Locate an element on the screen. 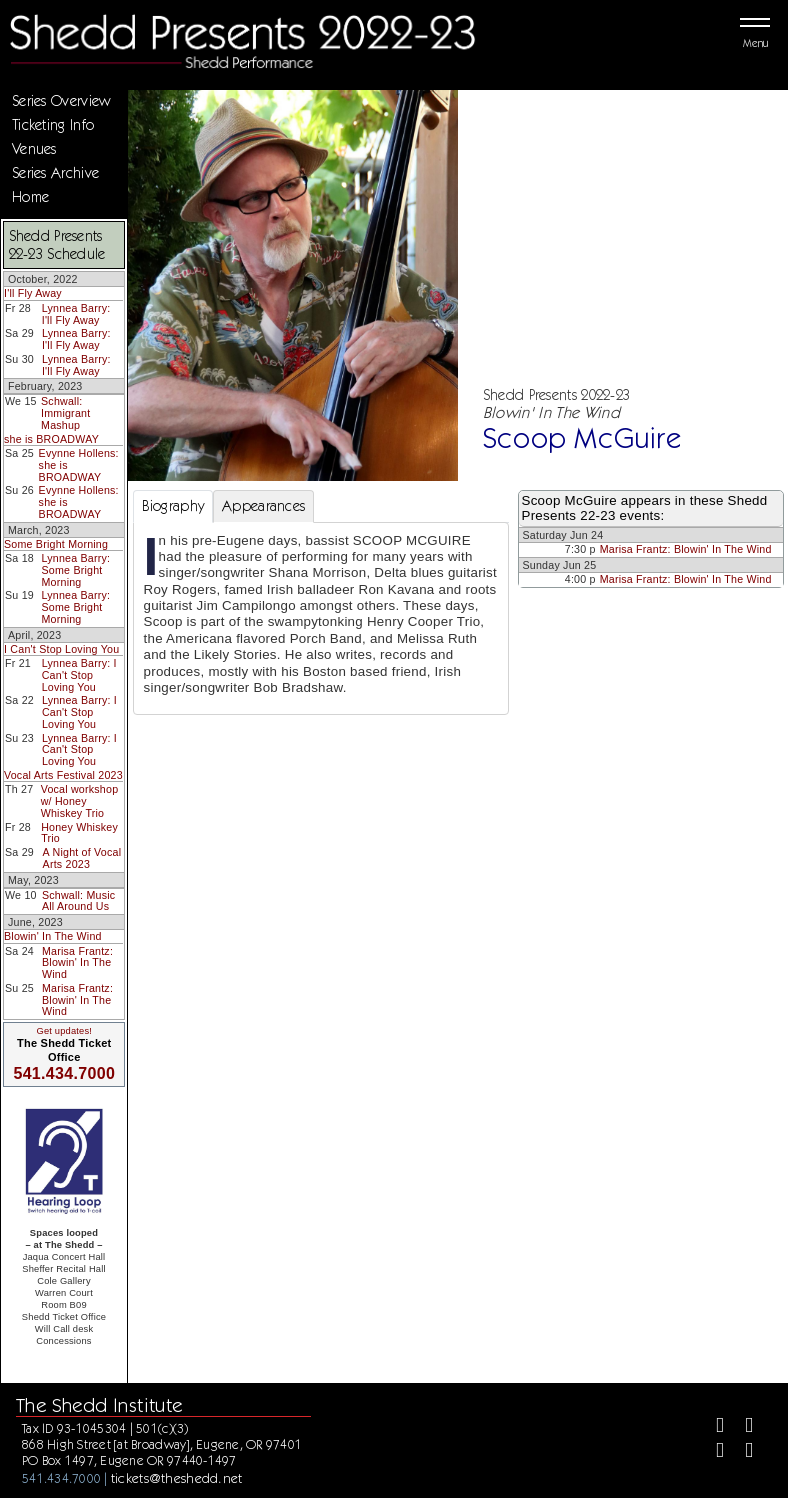 This screenshot has width=788, height=1498. [Instagram] is located at coordinates (711, 1452).